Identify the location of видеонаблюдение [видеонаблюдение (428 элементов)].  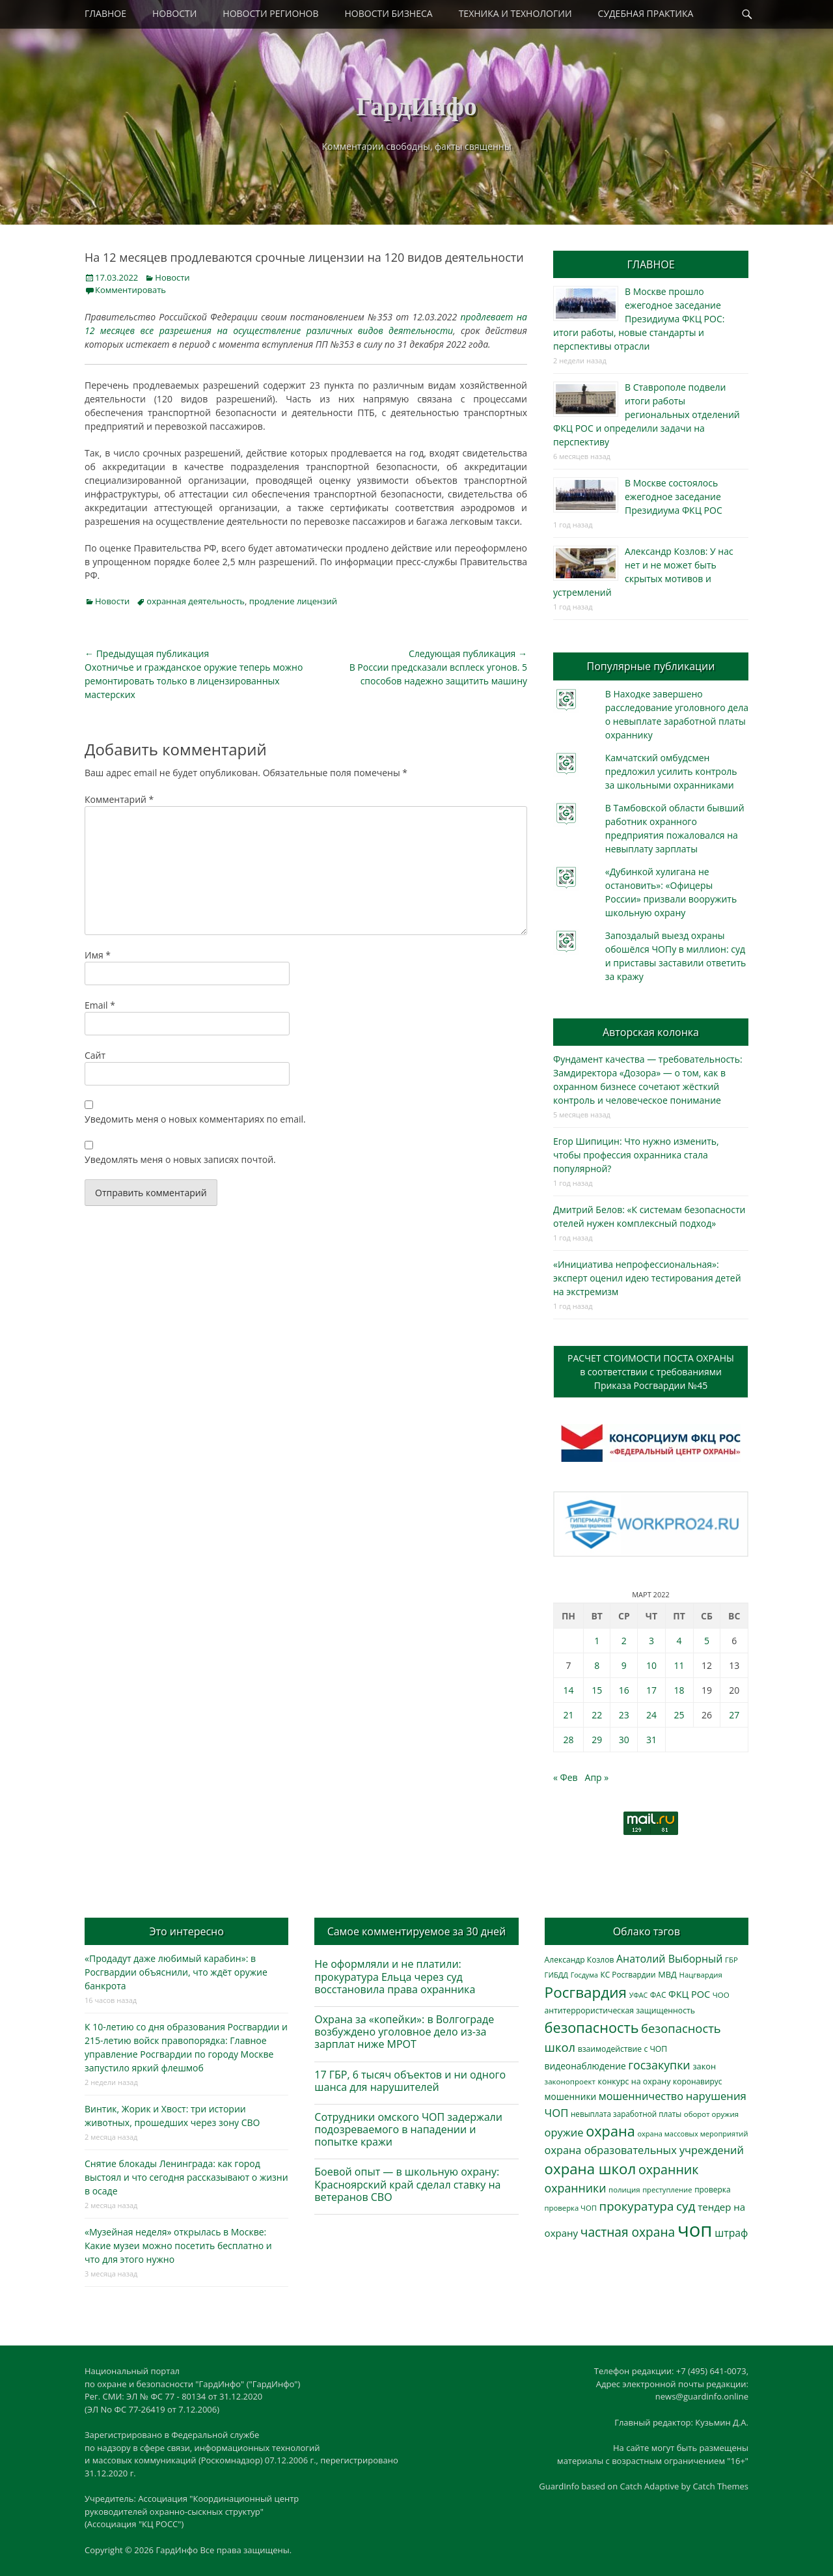
(585, 2066).